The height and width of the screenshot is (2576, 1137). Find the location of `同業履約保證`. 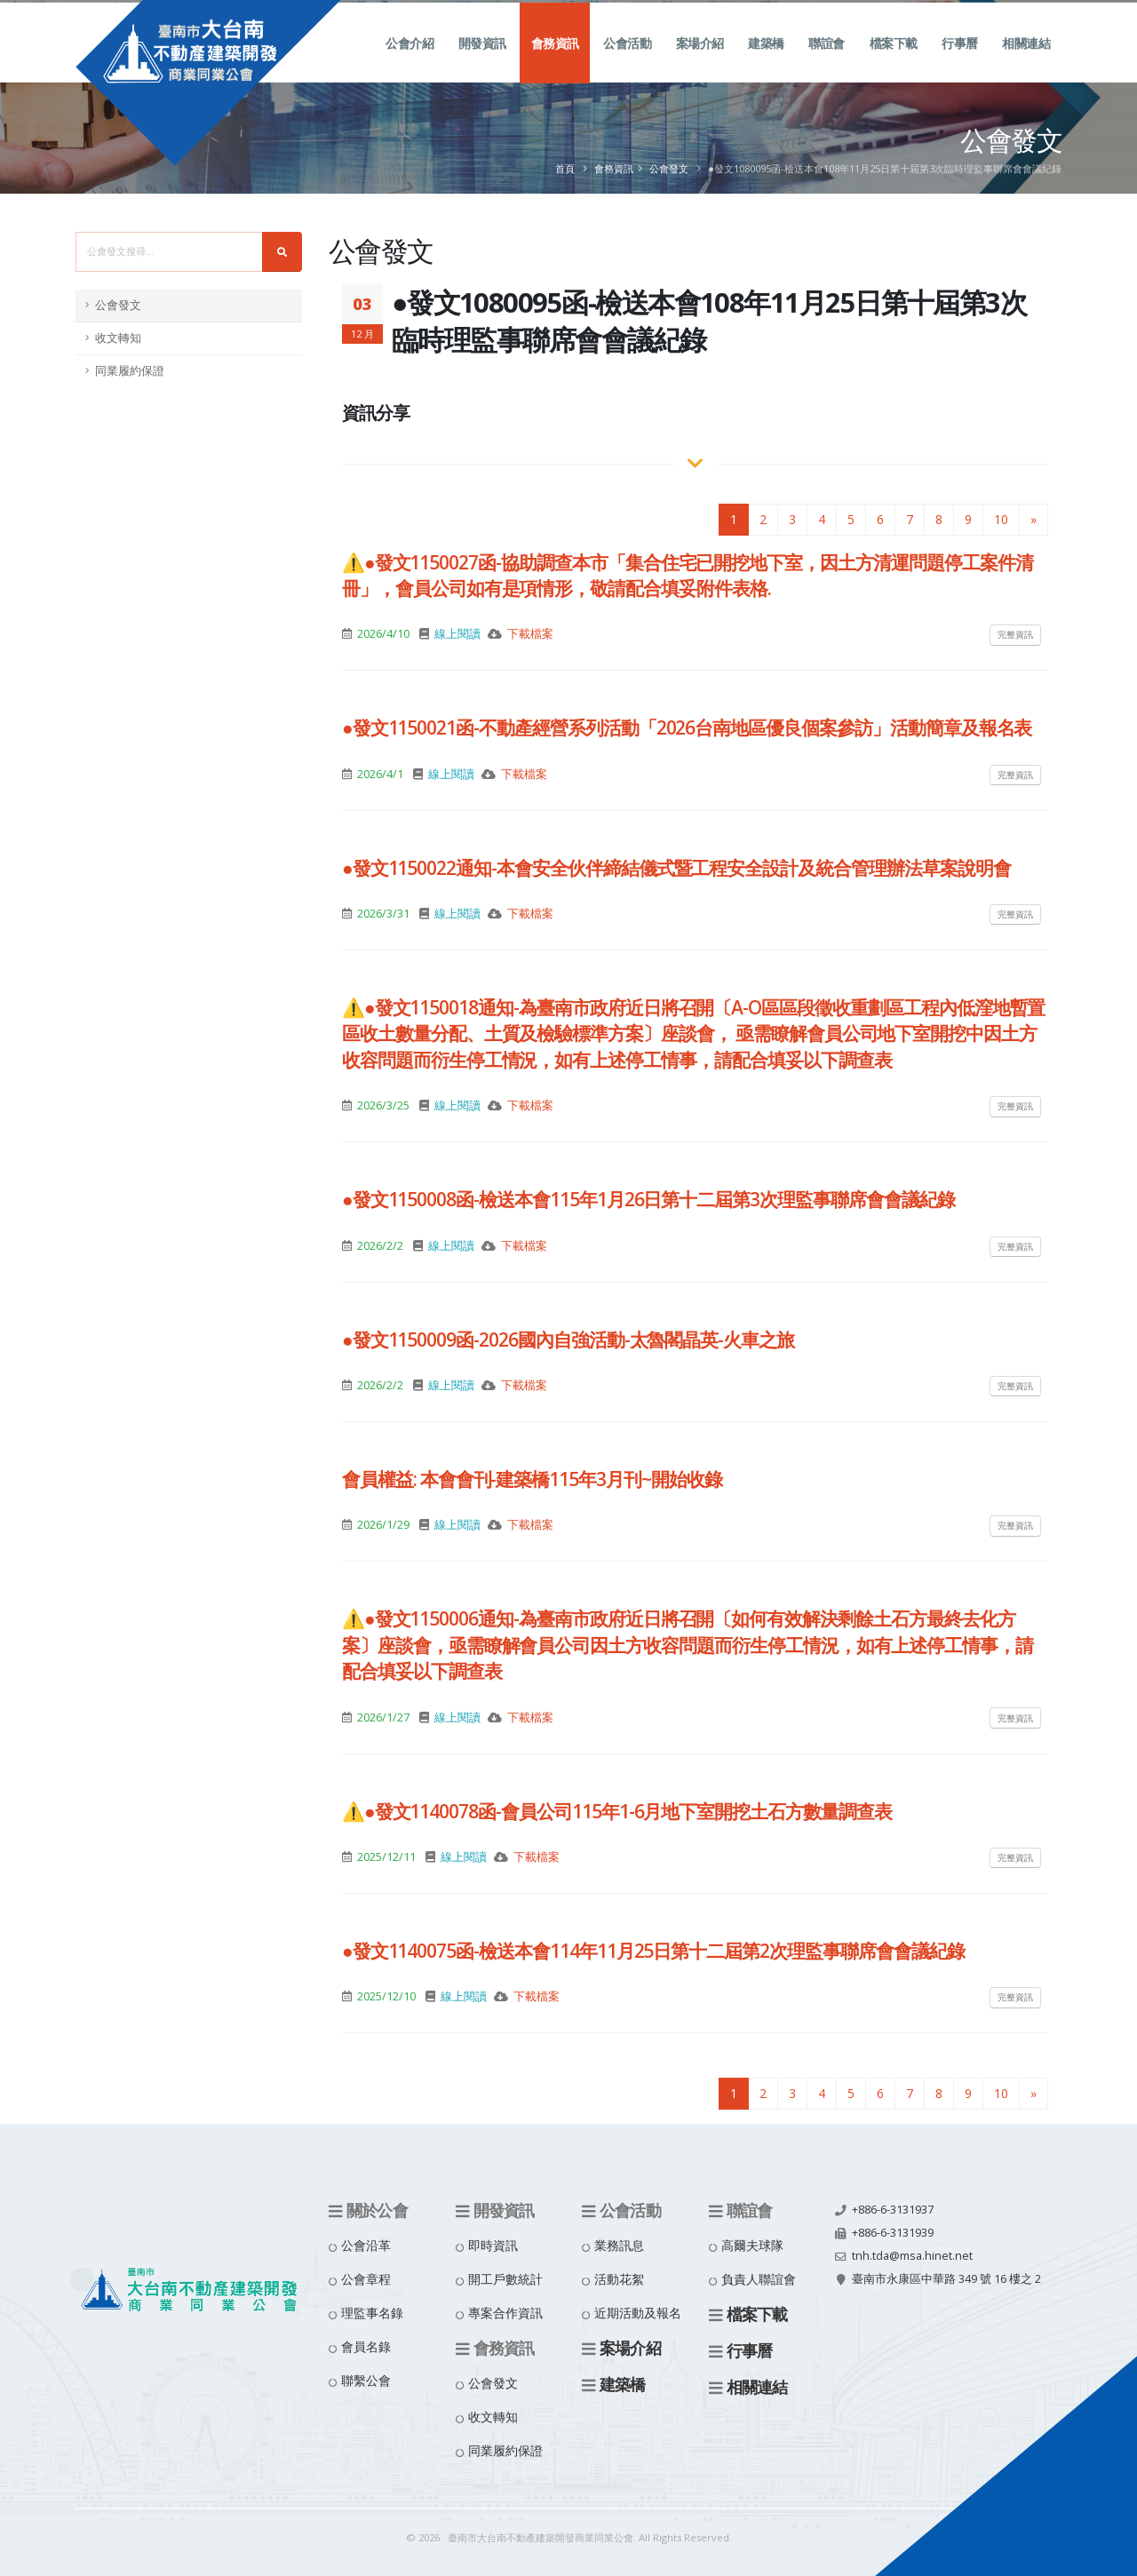

同業履約保證 is located at coordinates (129, 370).